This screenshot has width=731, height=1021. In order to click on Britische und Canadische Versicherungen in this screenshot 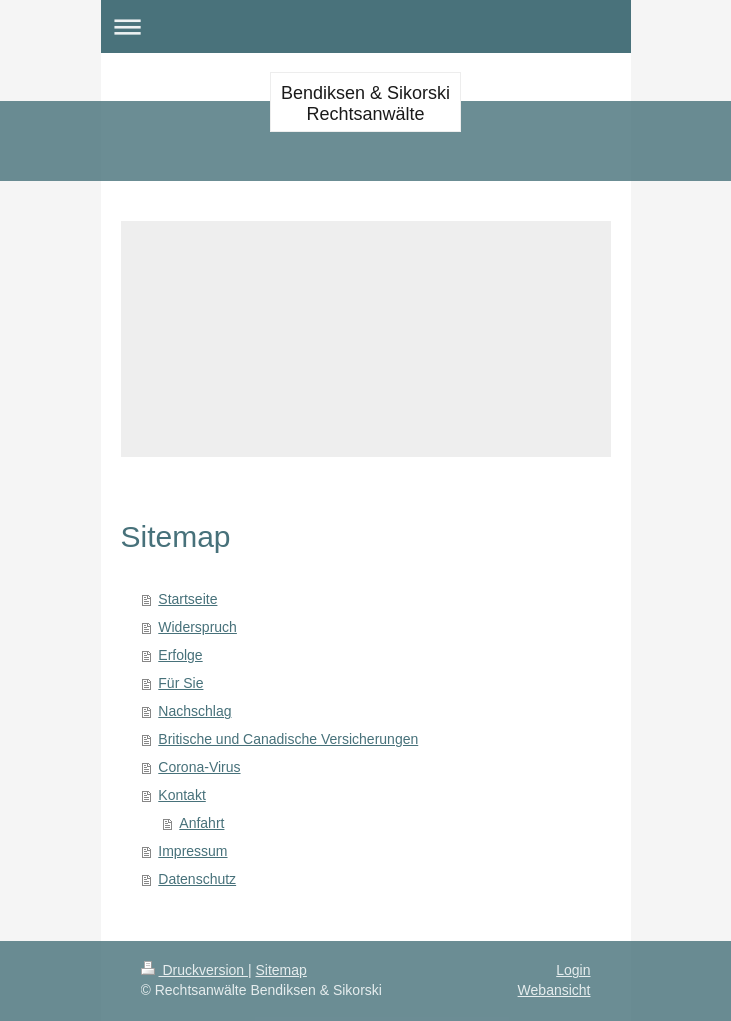, I will do `click(288, 739)`.